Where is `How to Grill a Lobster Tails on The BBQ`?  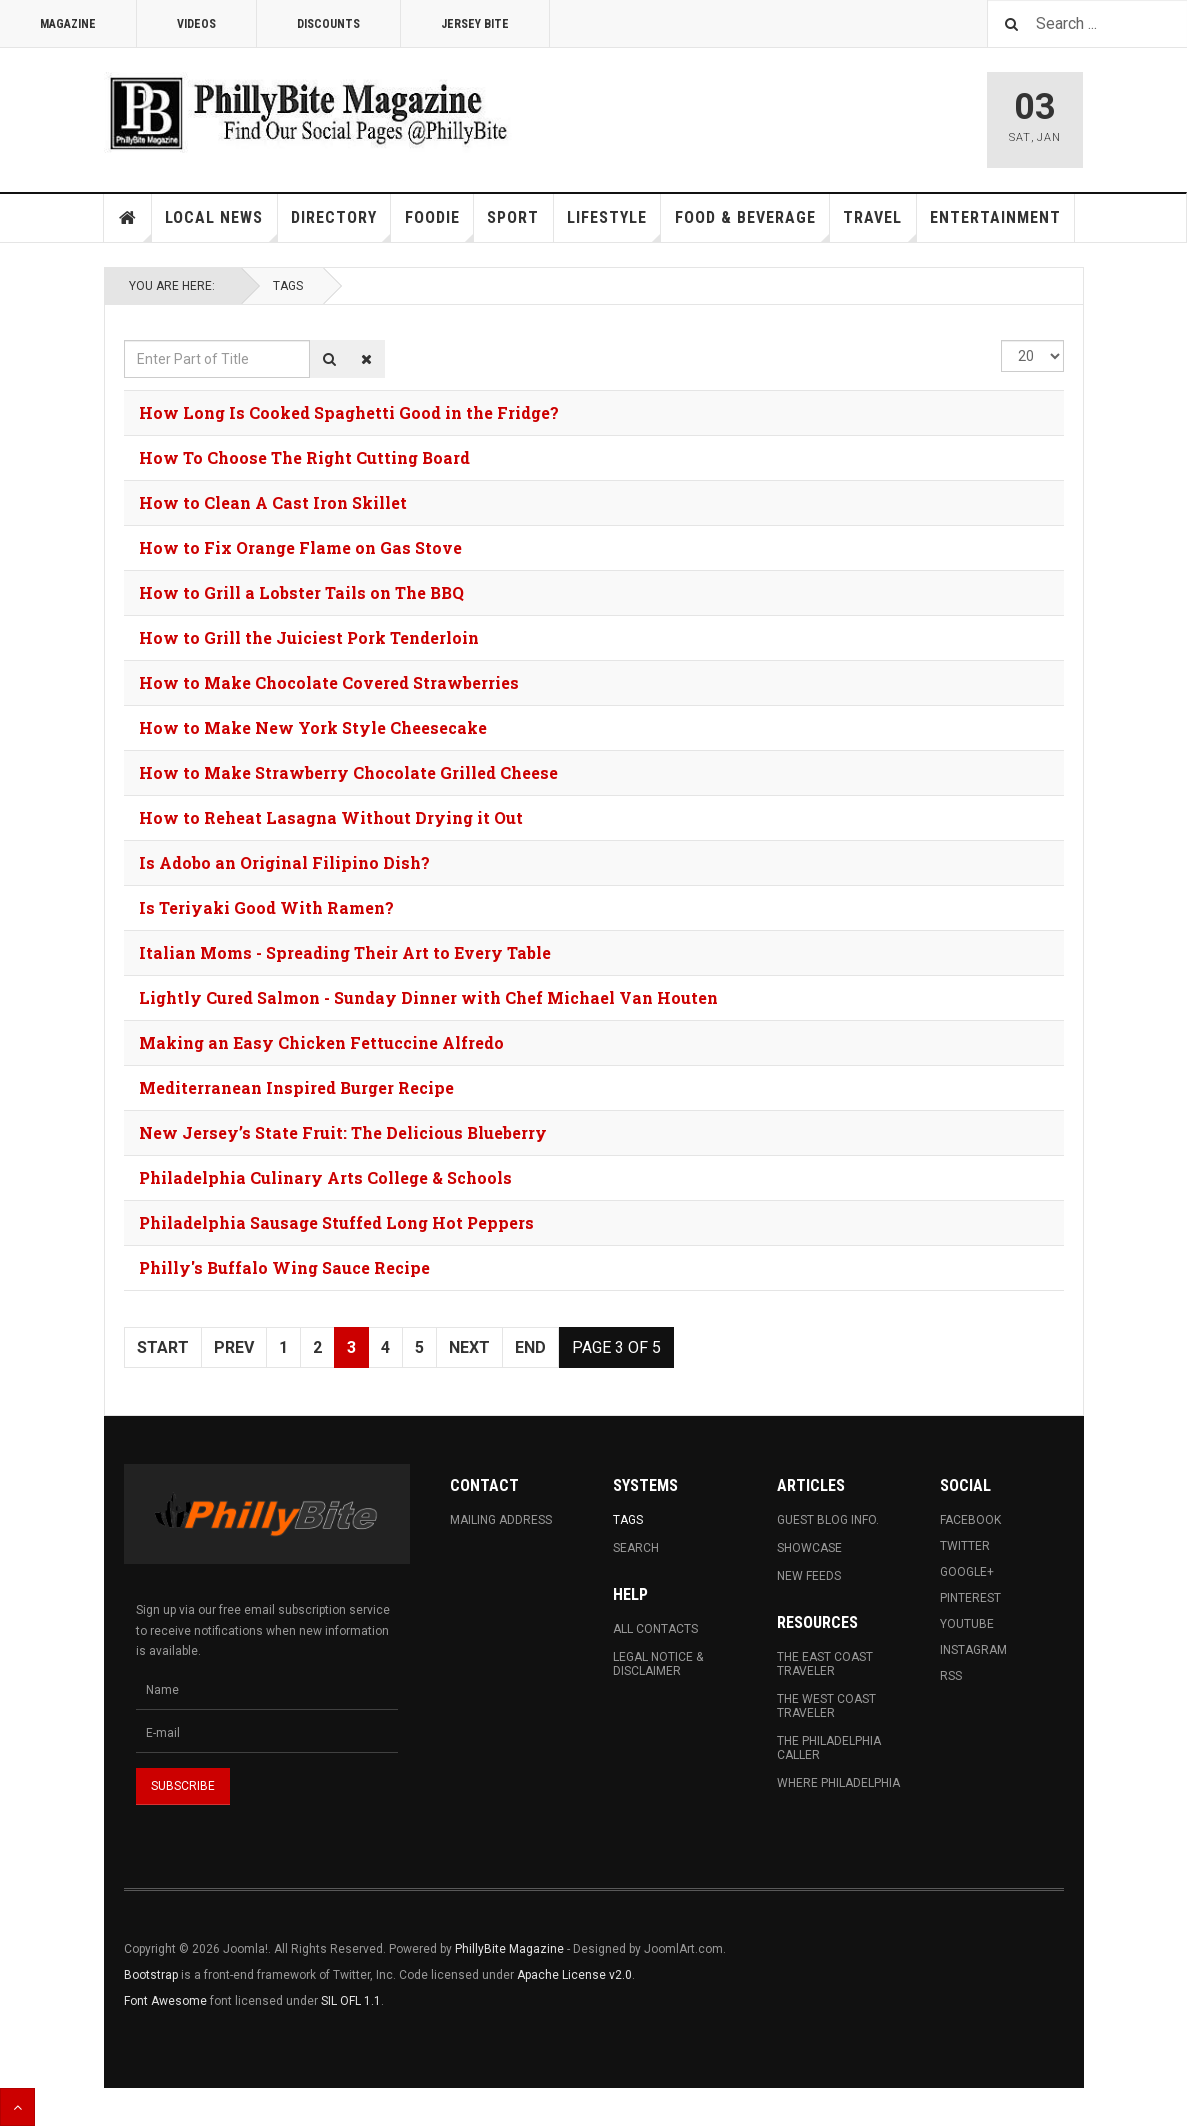 How to Grill a Lobster Tails on The BBQ is located at coordinates (301, 592).